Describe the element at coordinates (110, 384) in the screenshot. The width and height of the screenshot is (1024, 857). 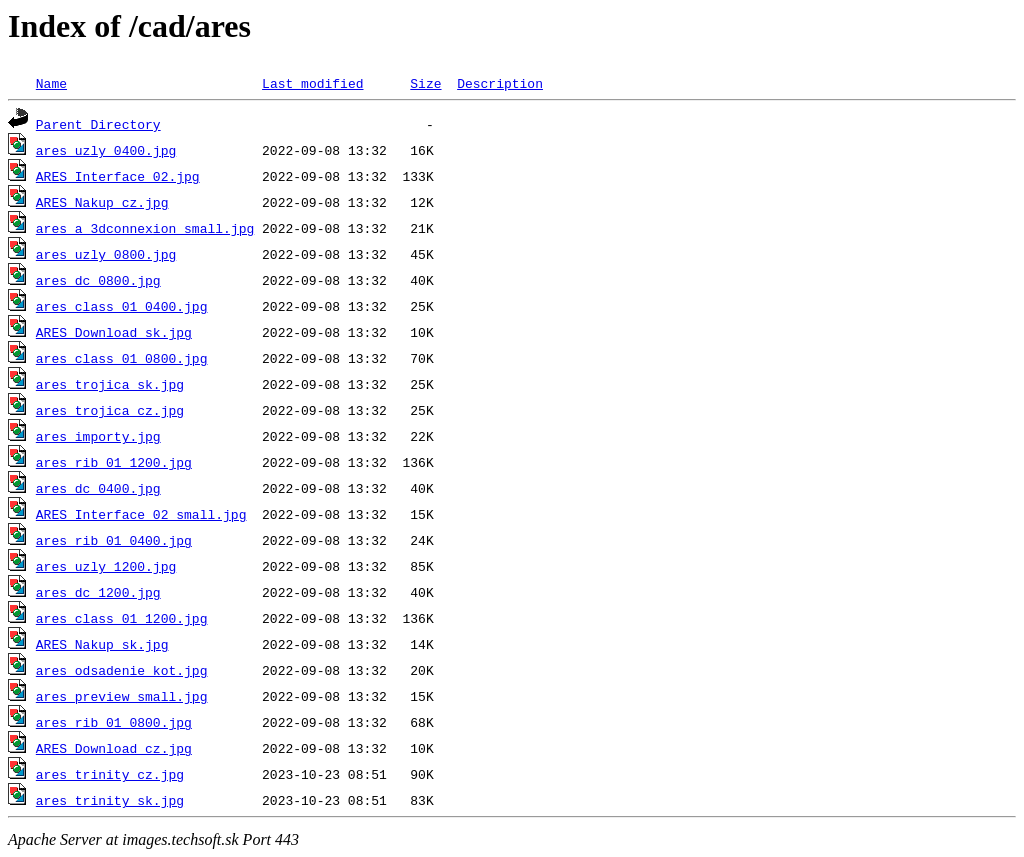
I see `ares_trojica_sk.jpg` at that location.